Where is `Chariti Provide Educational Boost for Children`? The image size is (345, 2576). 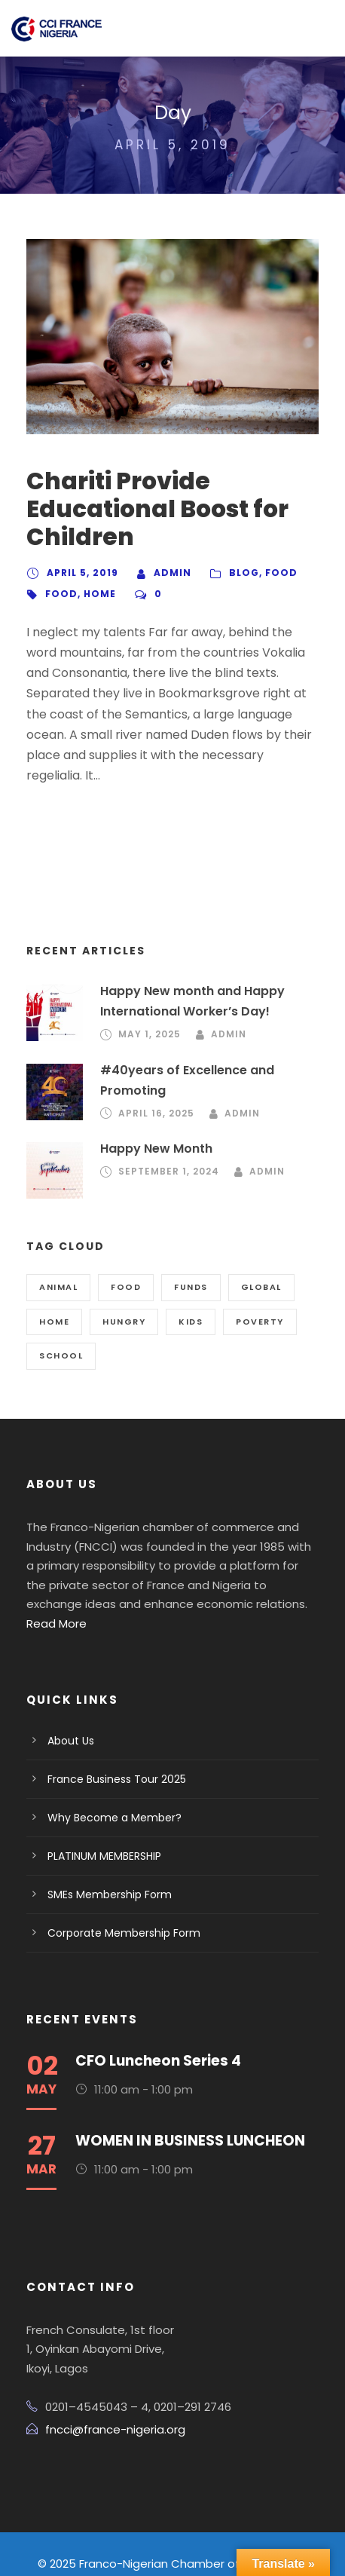
Chariti Provide Educational Boost for Children is located at coordinates (147, 509).